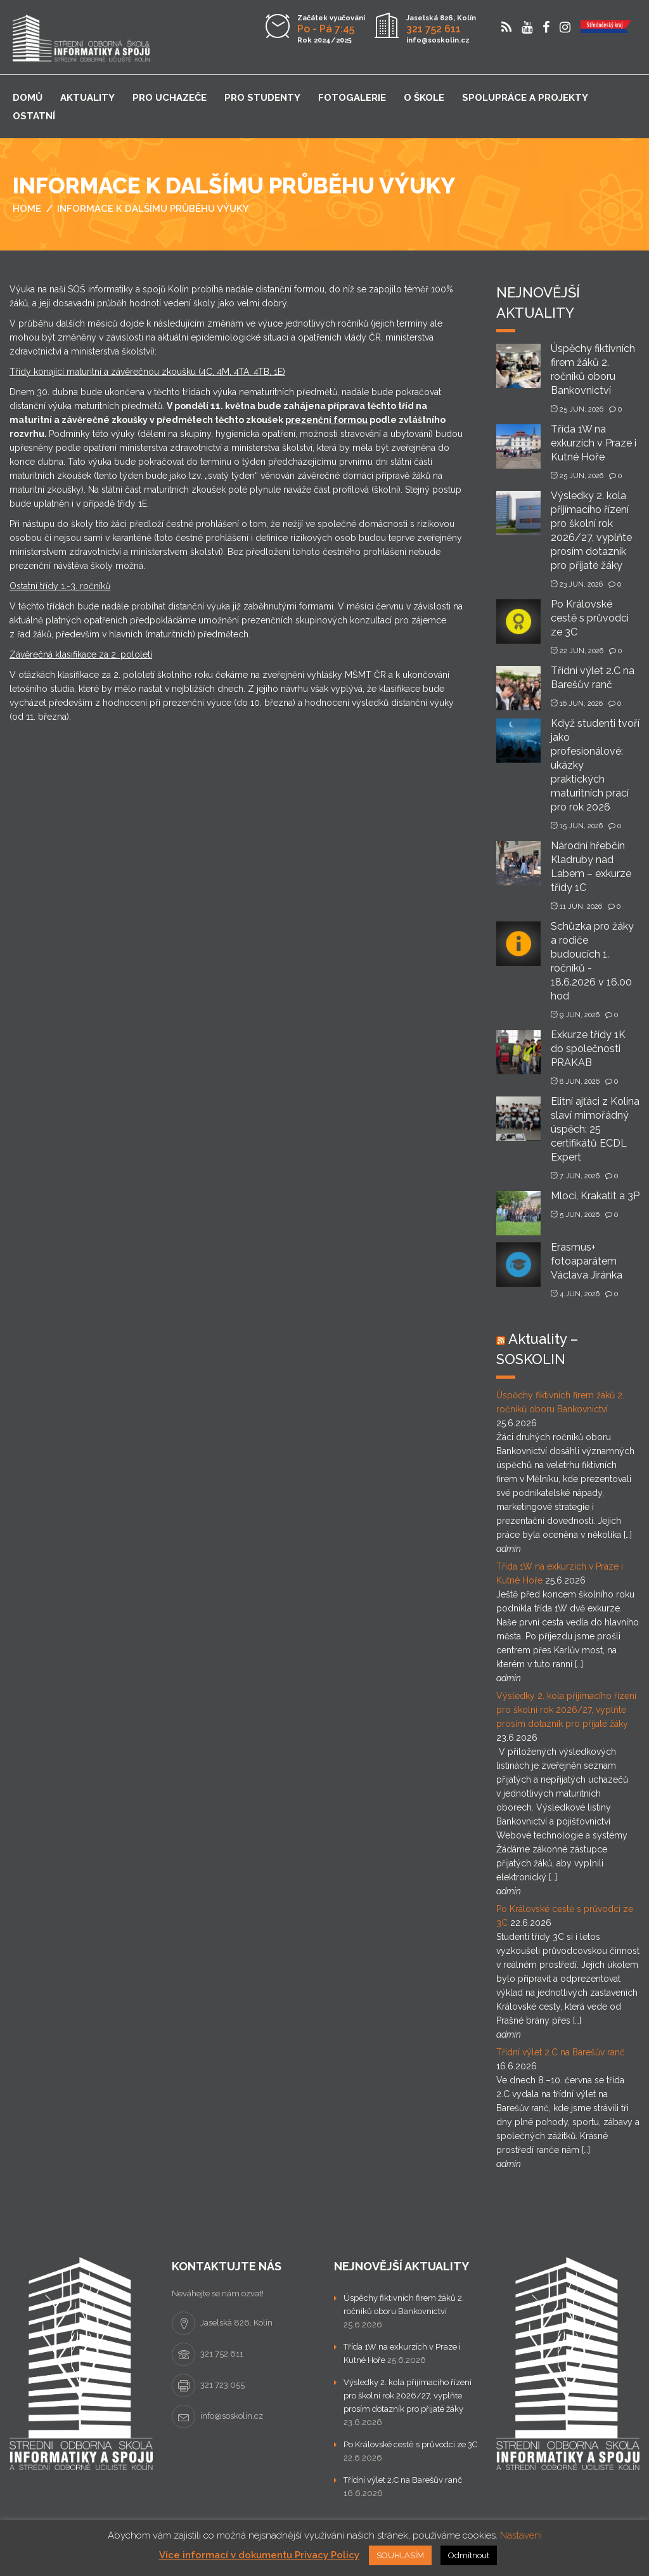 The image size is (649, 2576). What do you see at coordinates (262, 97) in the screenshot?
I see `Pro studenty` at bounding box center [262, 97].